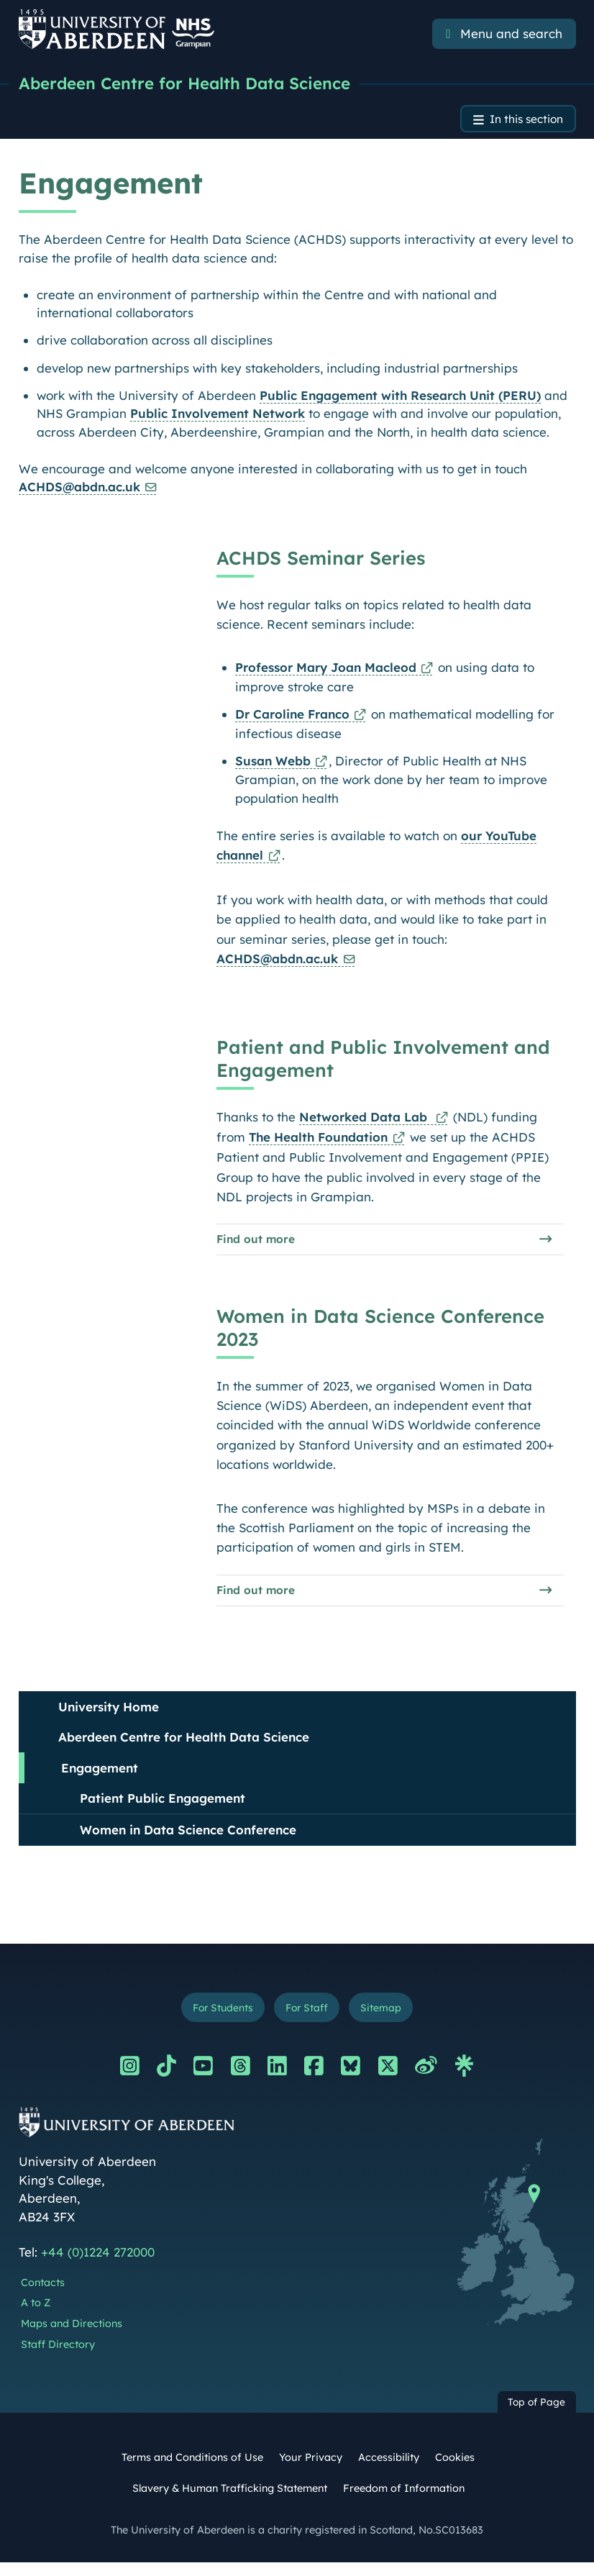 The width and height of the screenshot is (594, 2576). Describe the element at coordinates (404, 2501) in the screenshot. I see `Freedom of Information` at that location.